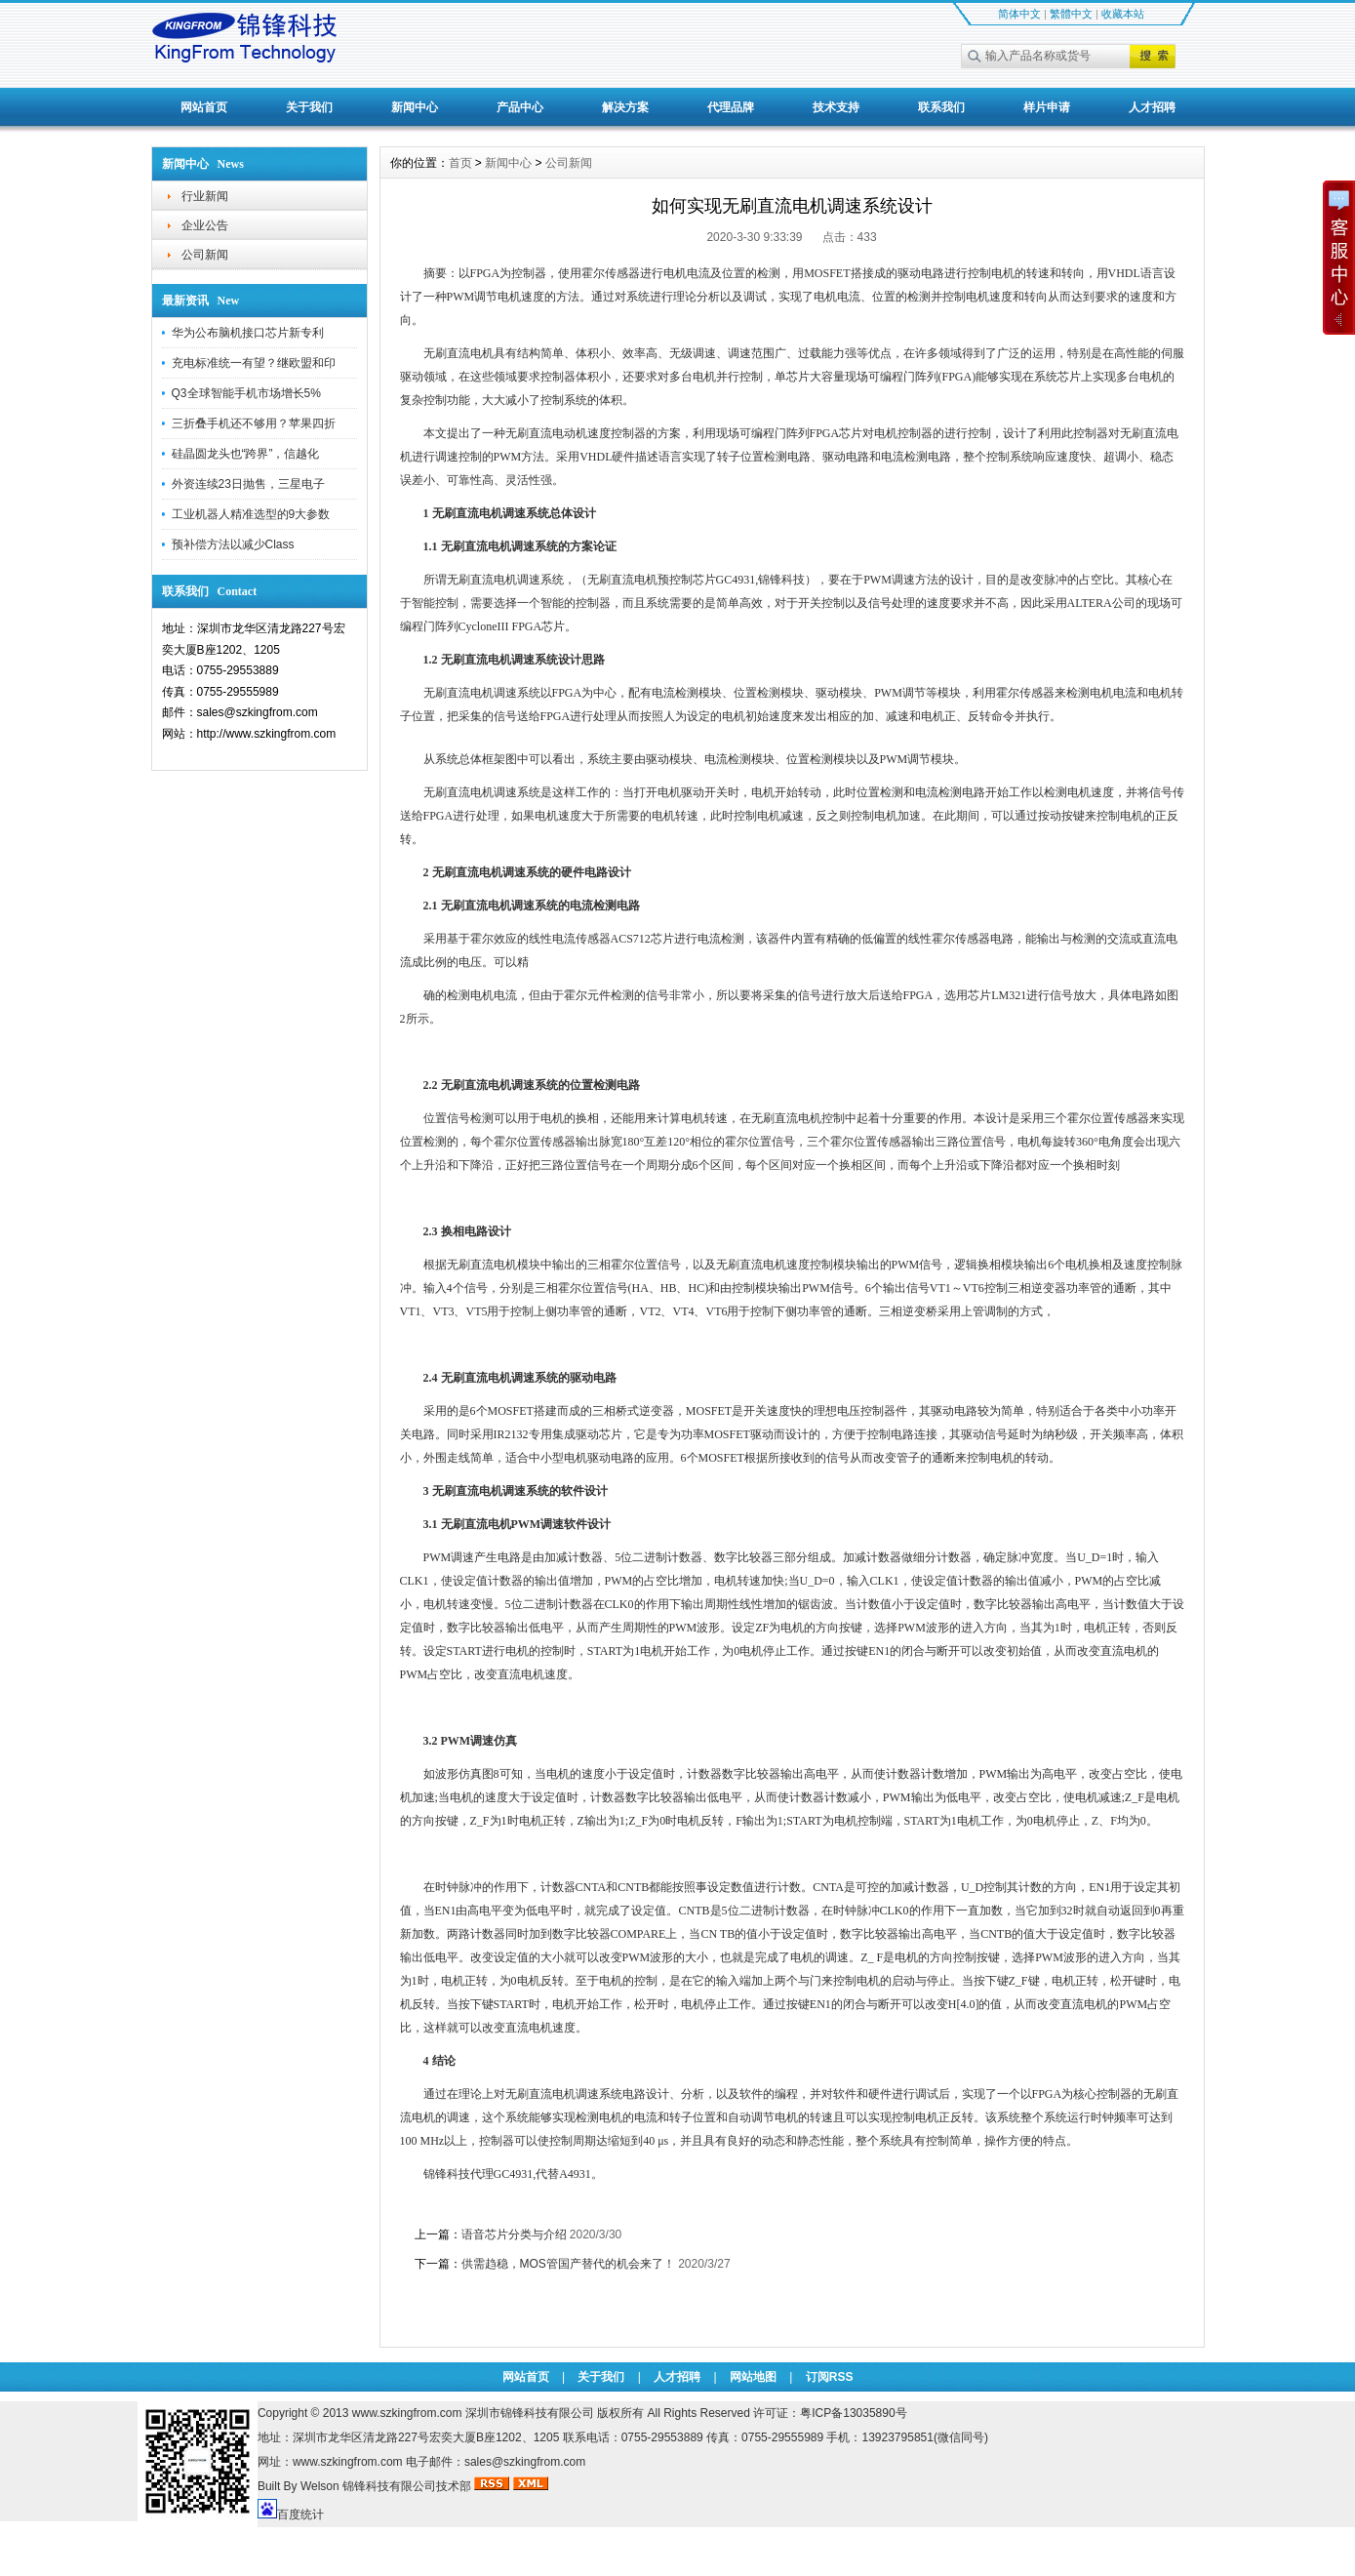 This screenshot has height=2576, width=1355. I want to click on 语音芯片分类与介绍, so click(514, 2234).